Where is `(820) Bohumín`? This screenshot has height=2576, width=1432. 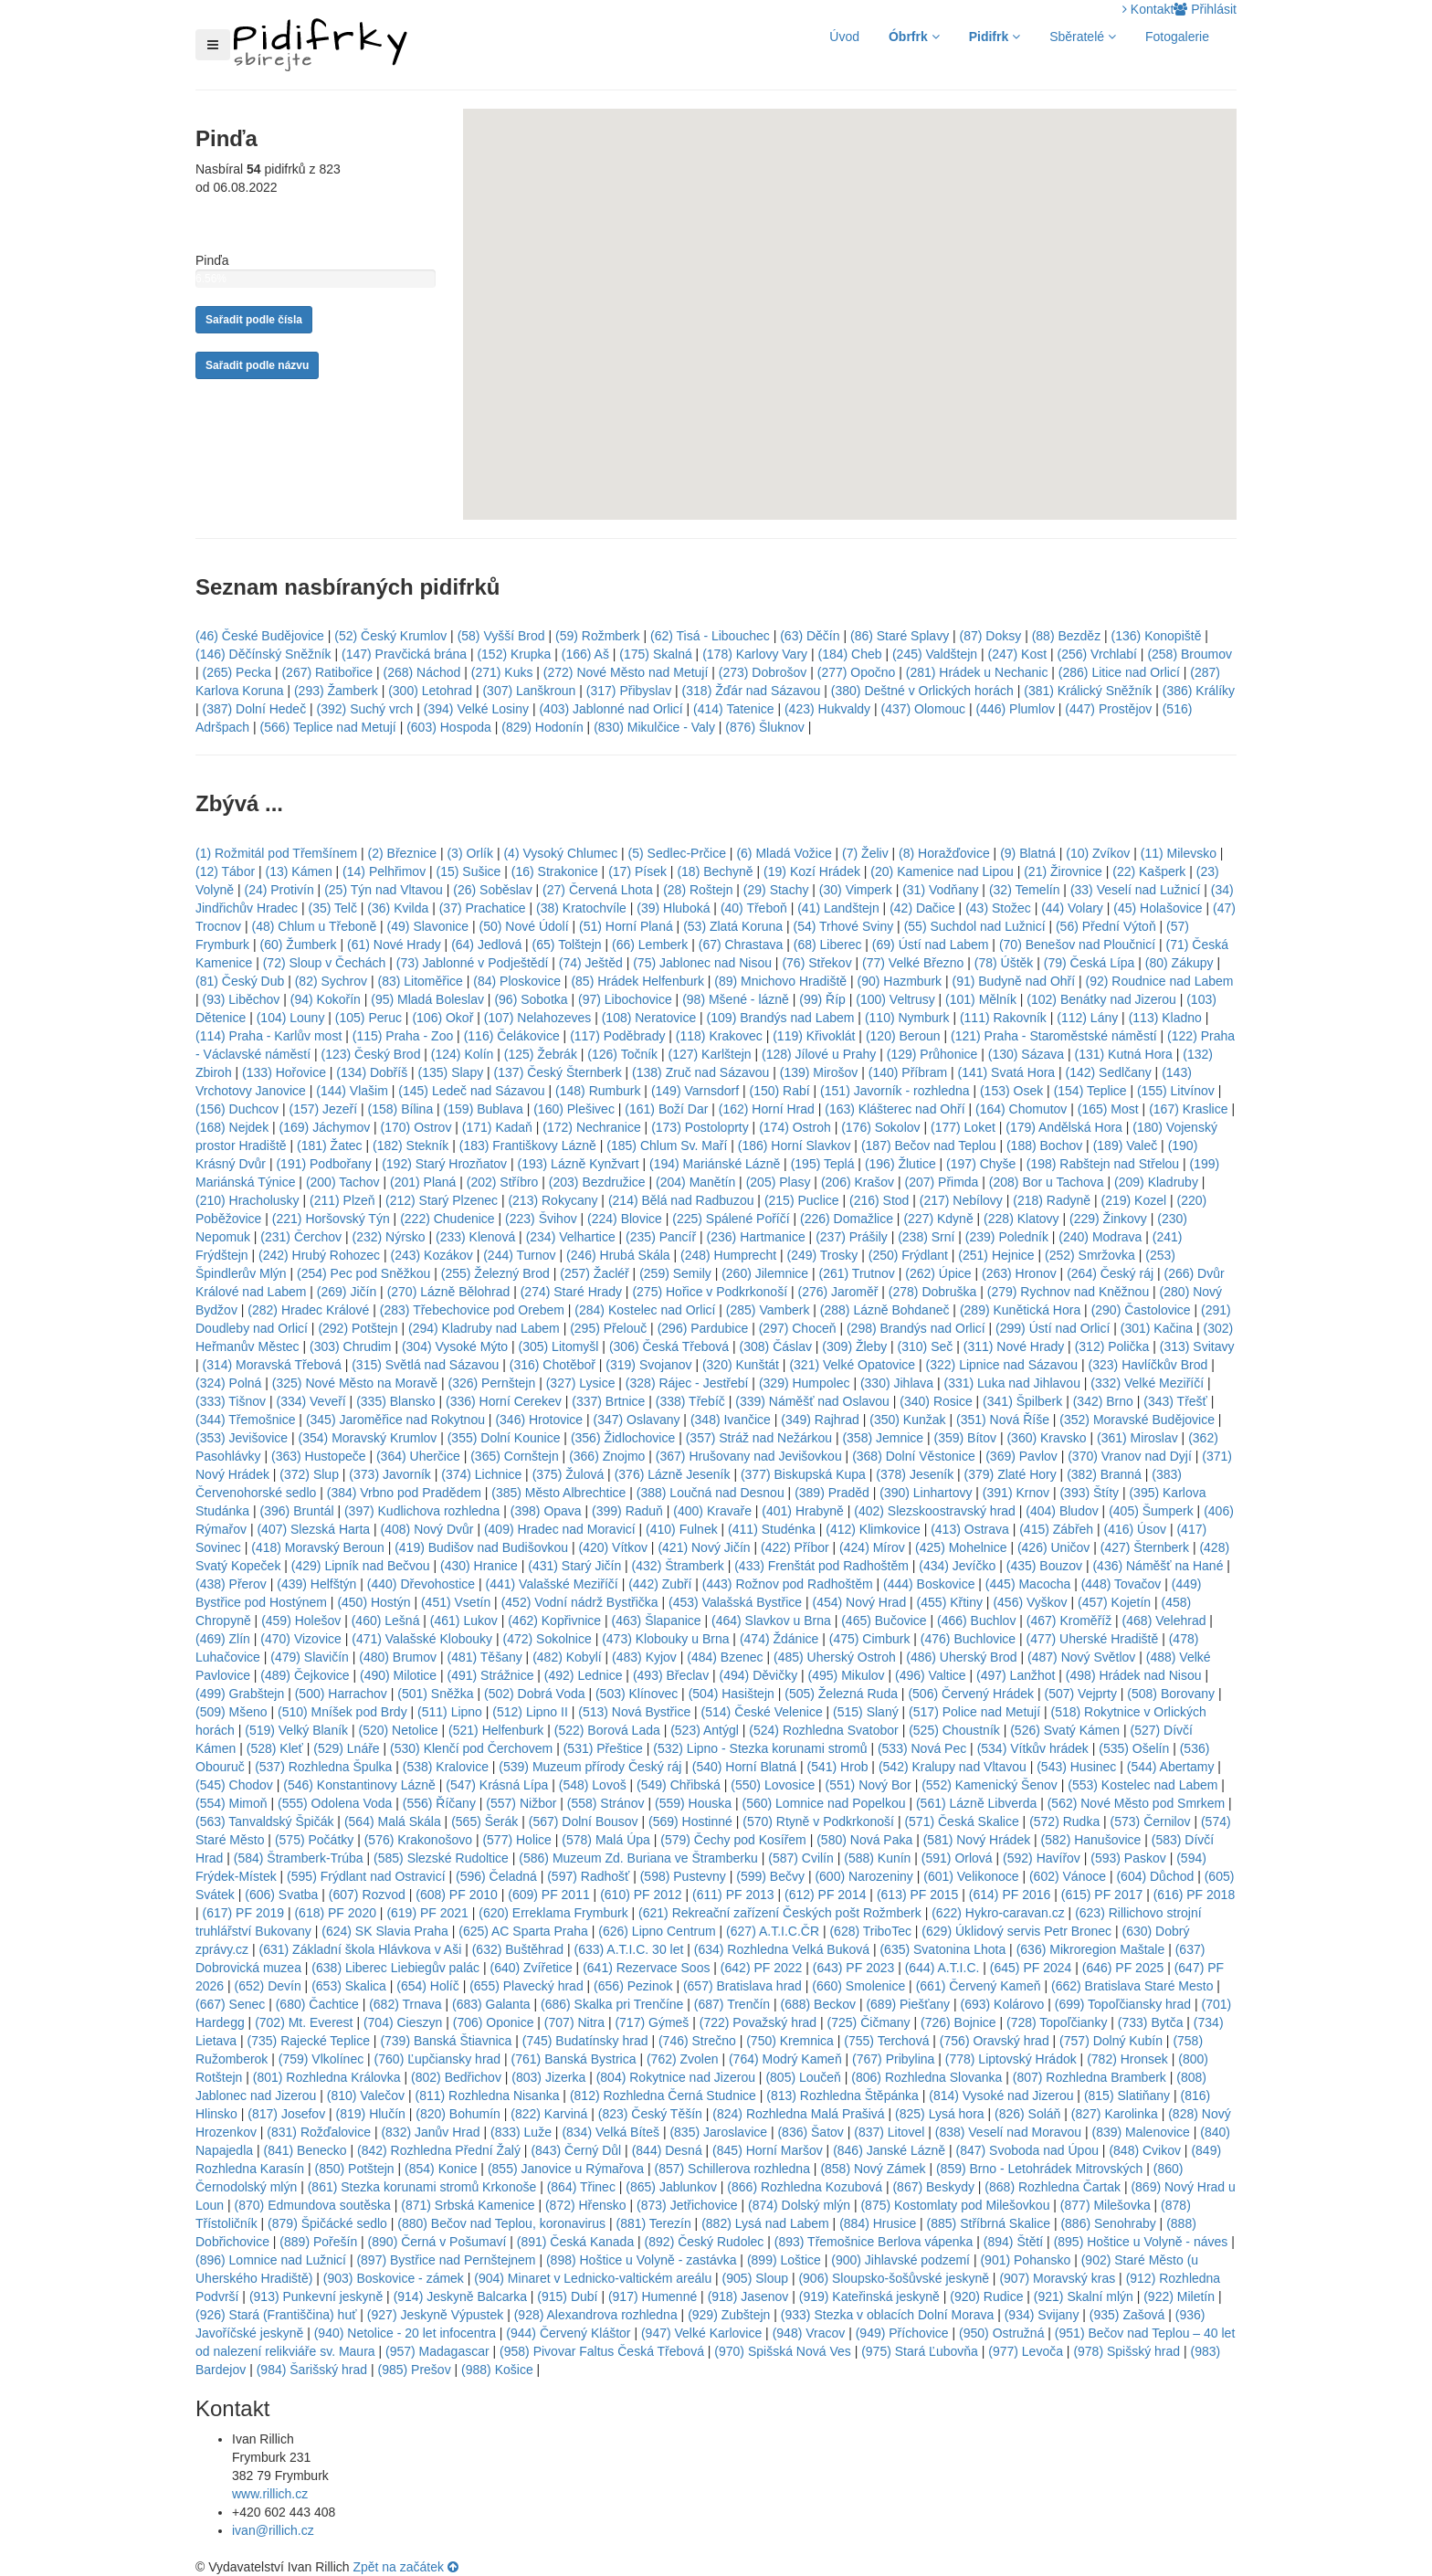 (820) Bohumín is located at coordinates (458, 2113).